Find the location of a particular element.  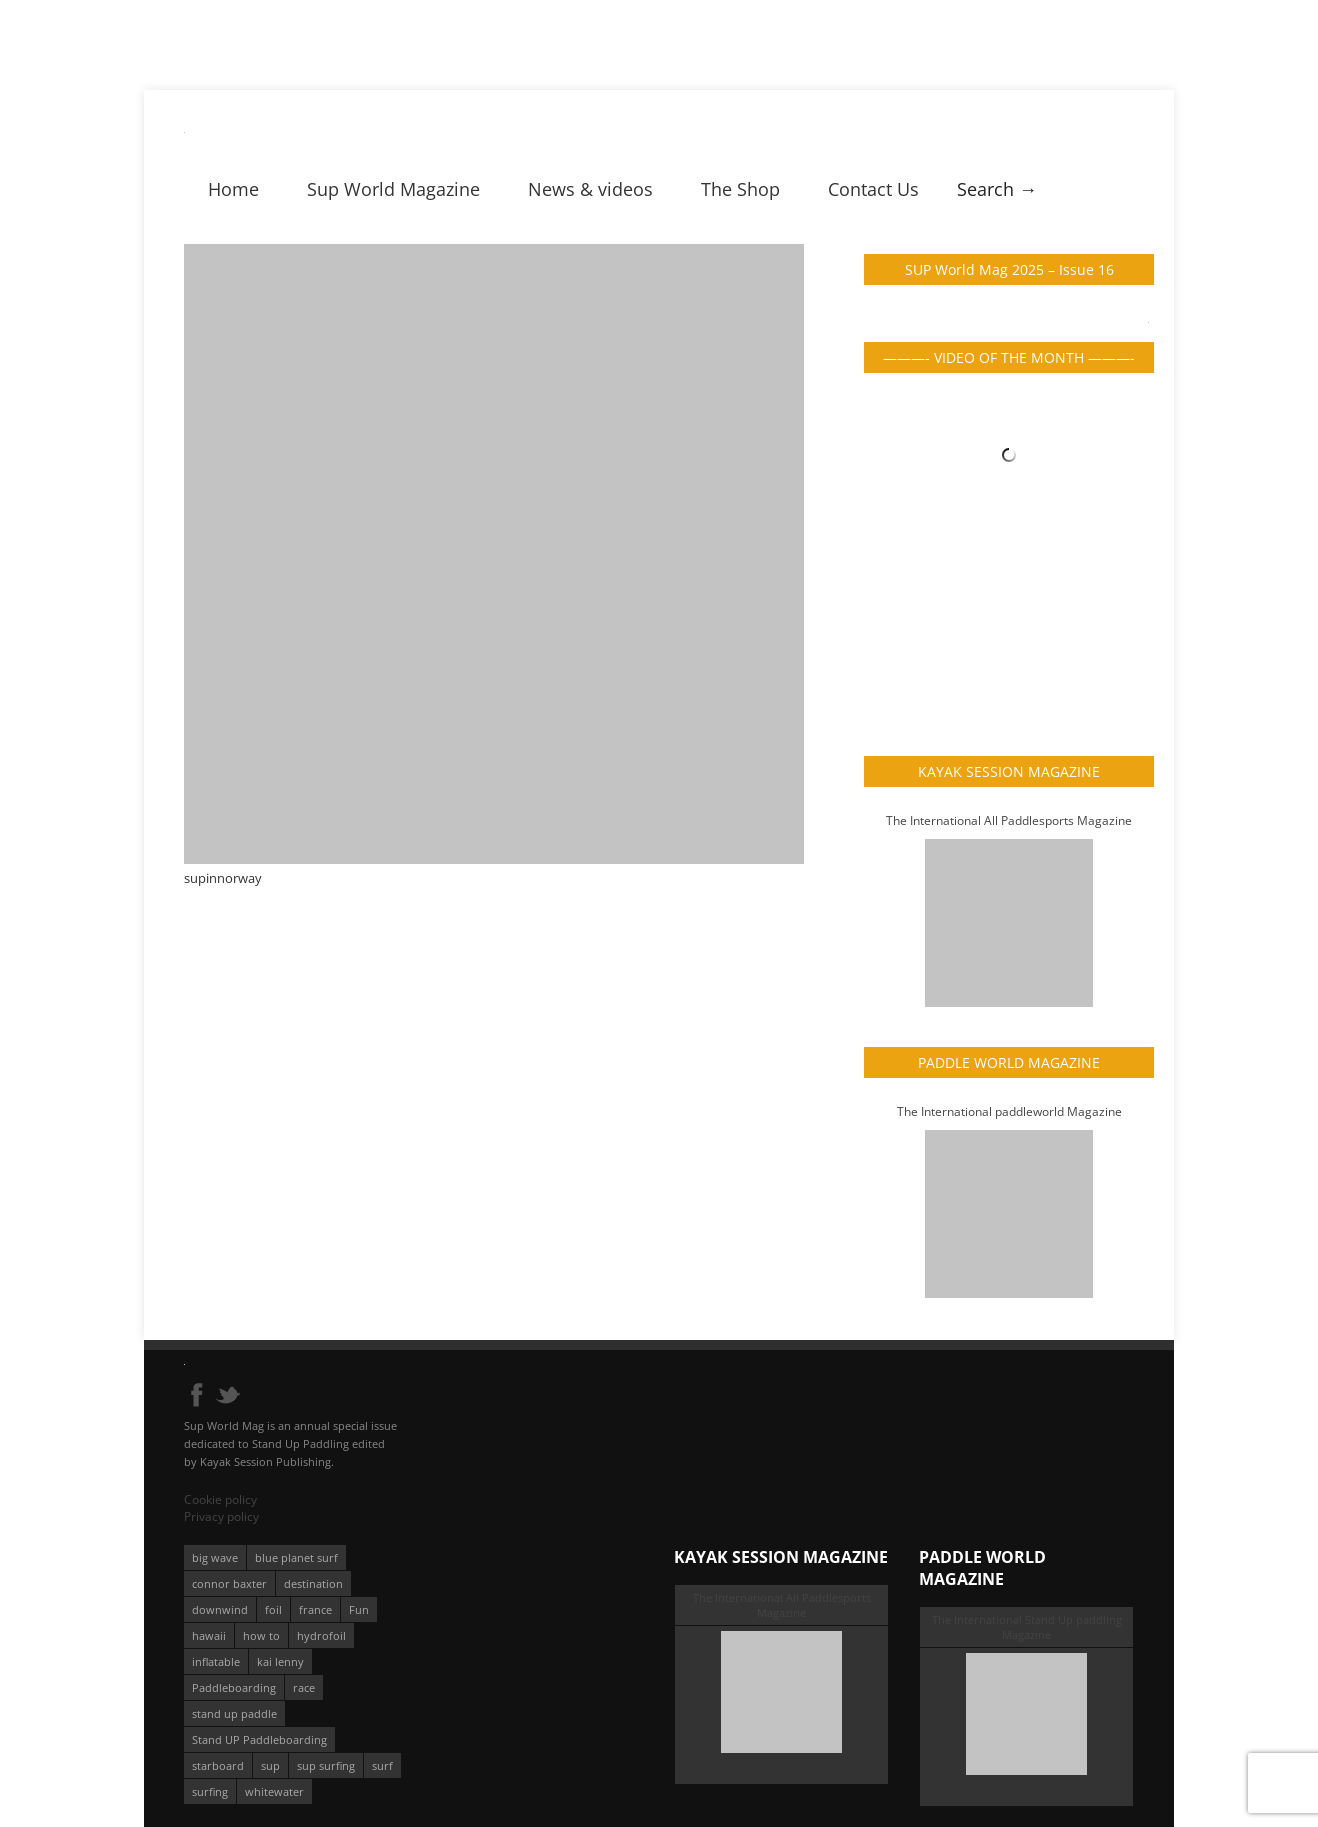

connor baxter [connor baxter (50 éléments)] is located at coordinates (229, 1583).